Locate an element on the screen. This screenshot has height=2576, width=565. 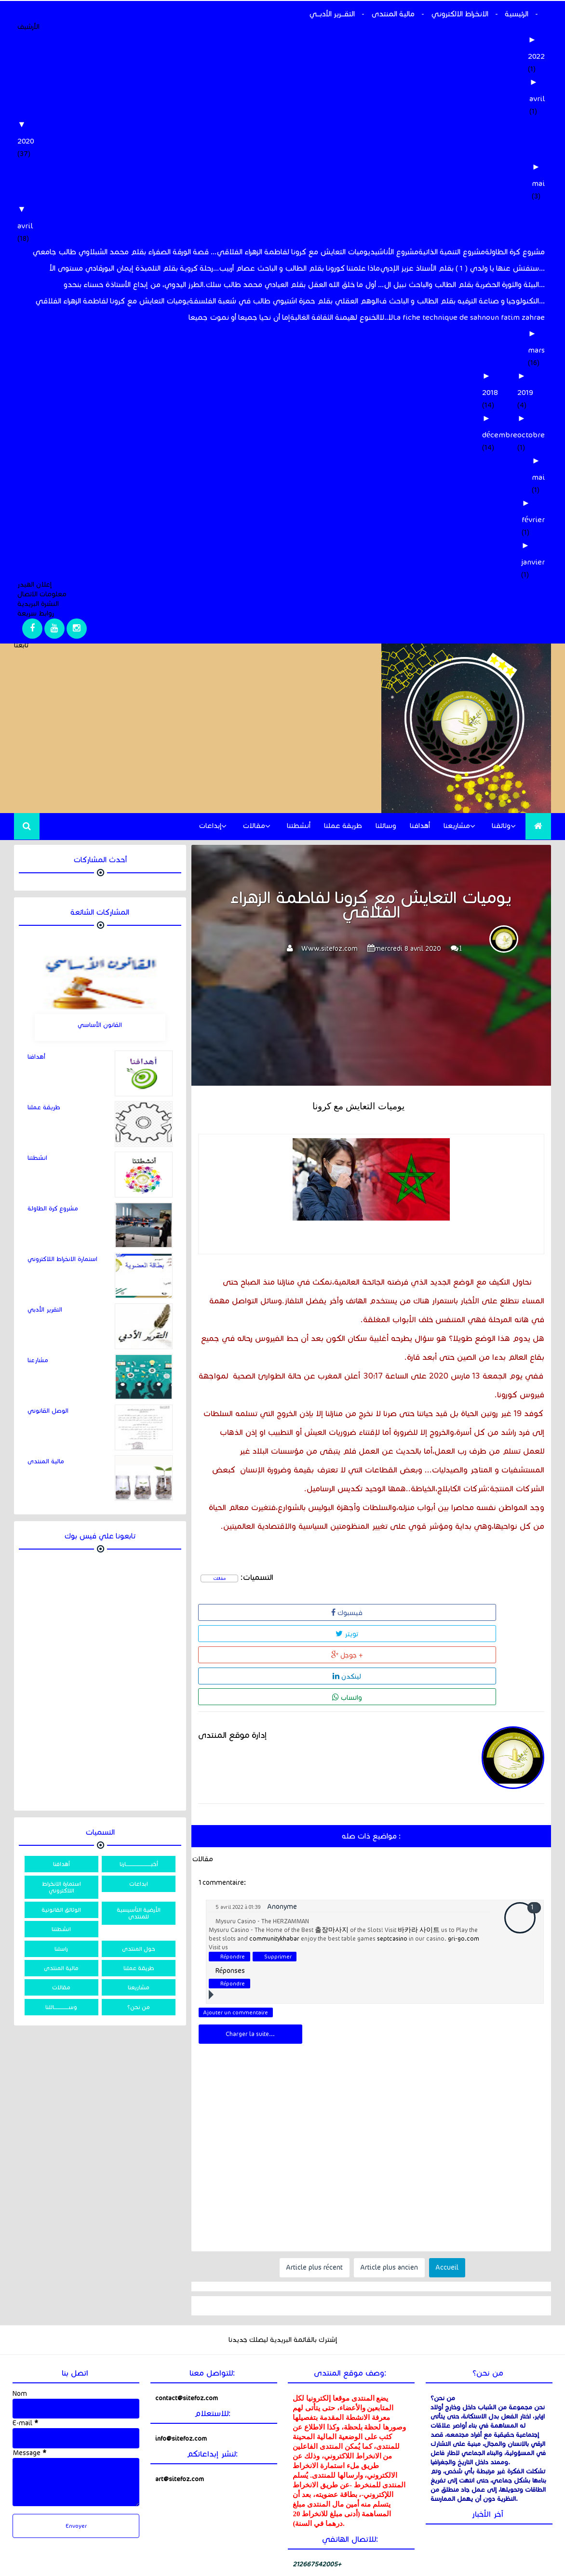
الرئيسية is located at coordinates (516, 13).